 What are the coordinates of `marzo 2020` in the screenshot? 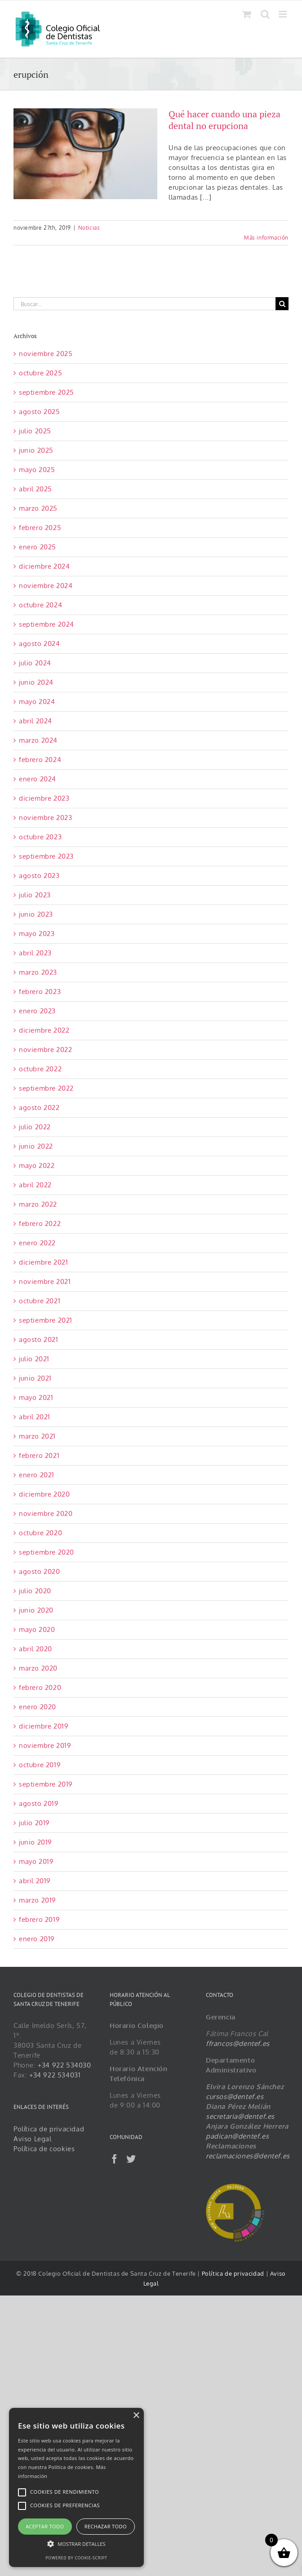 It's located at (38, 1668).